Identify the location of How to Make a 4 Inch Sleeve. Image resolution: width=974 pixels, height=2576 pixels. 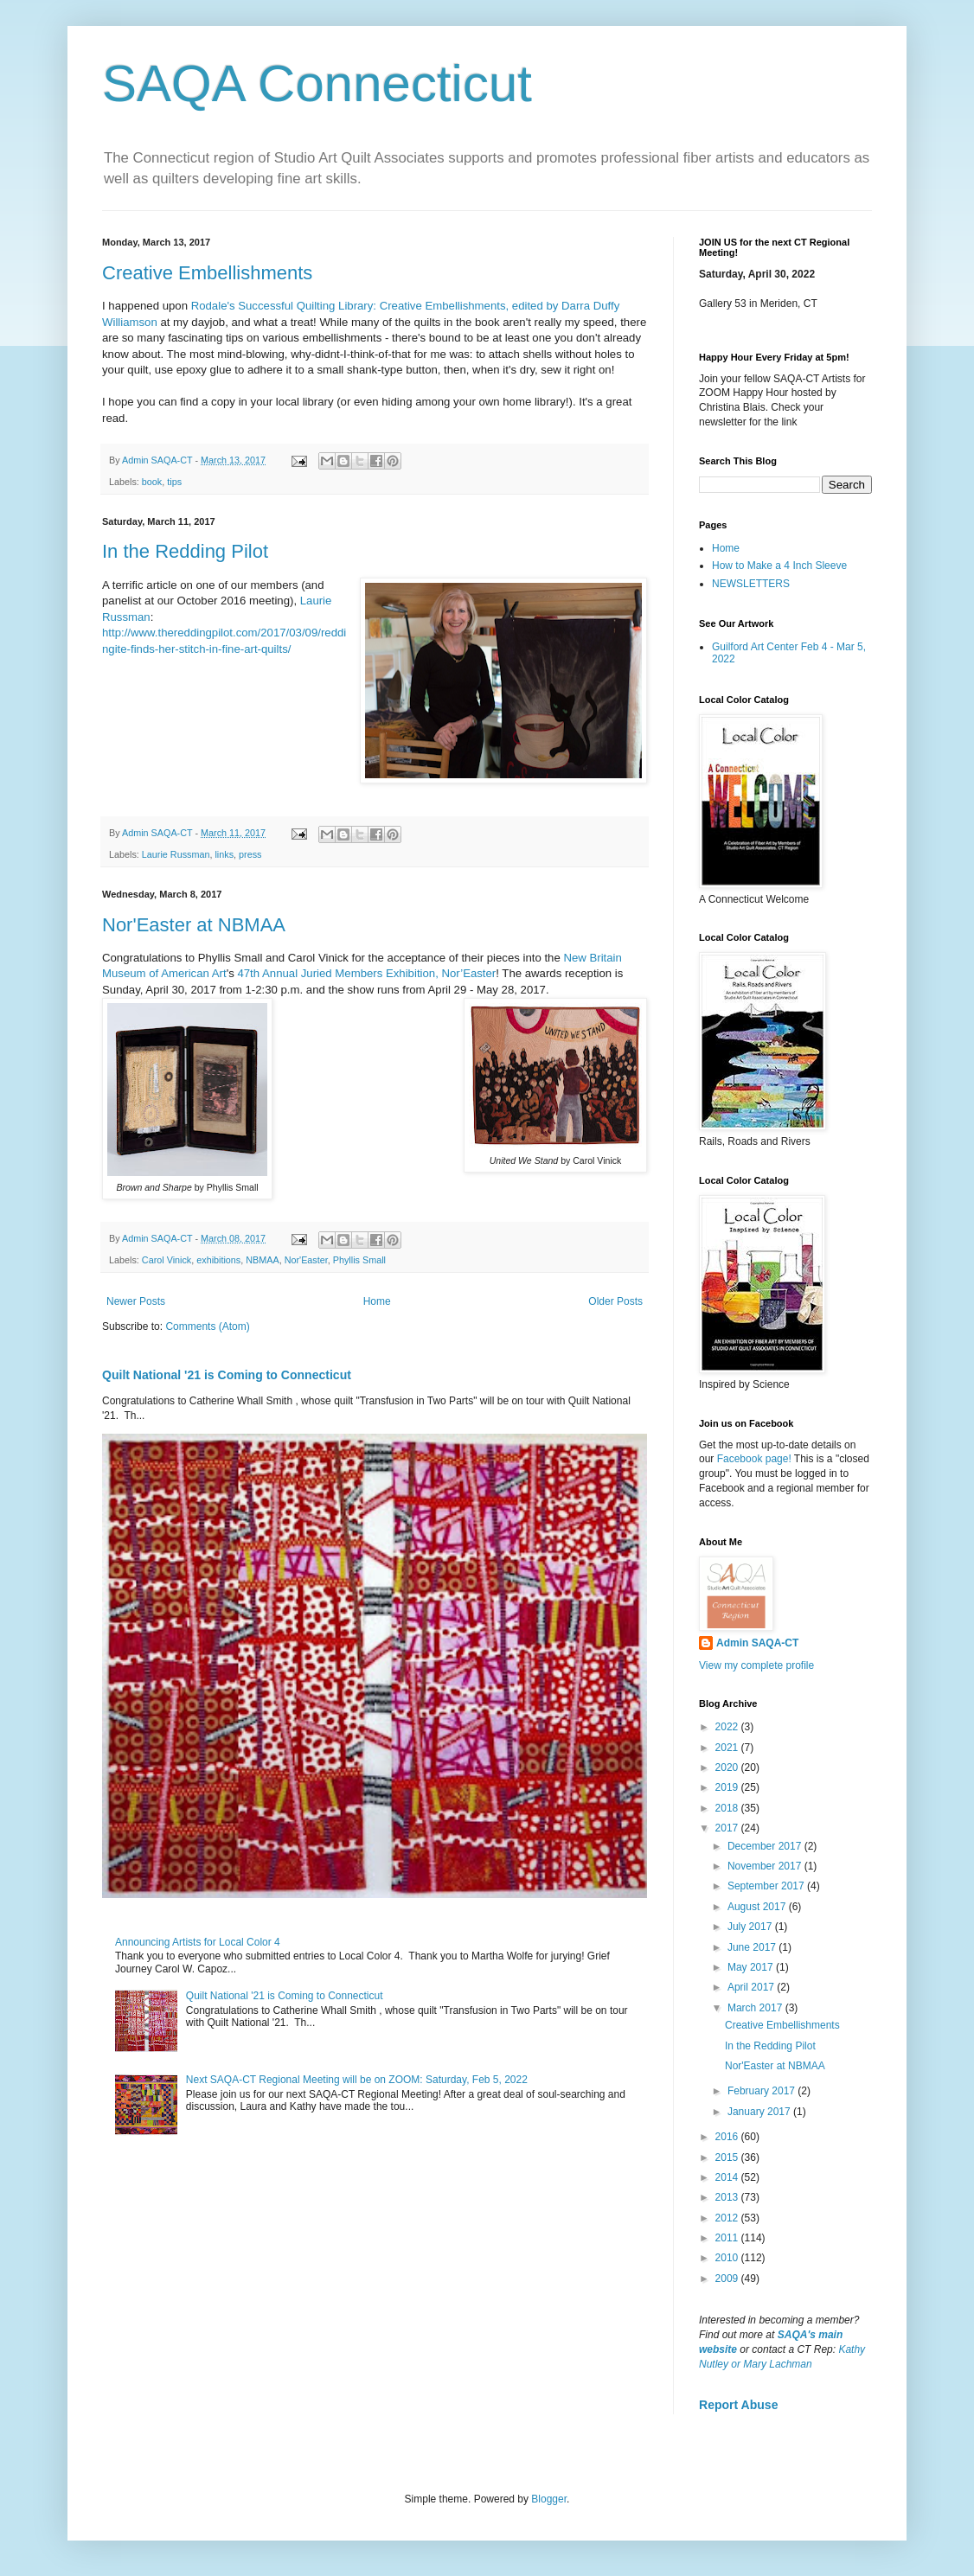
(779, 565).